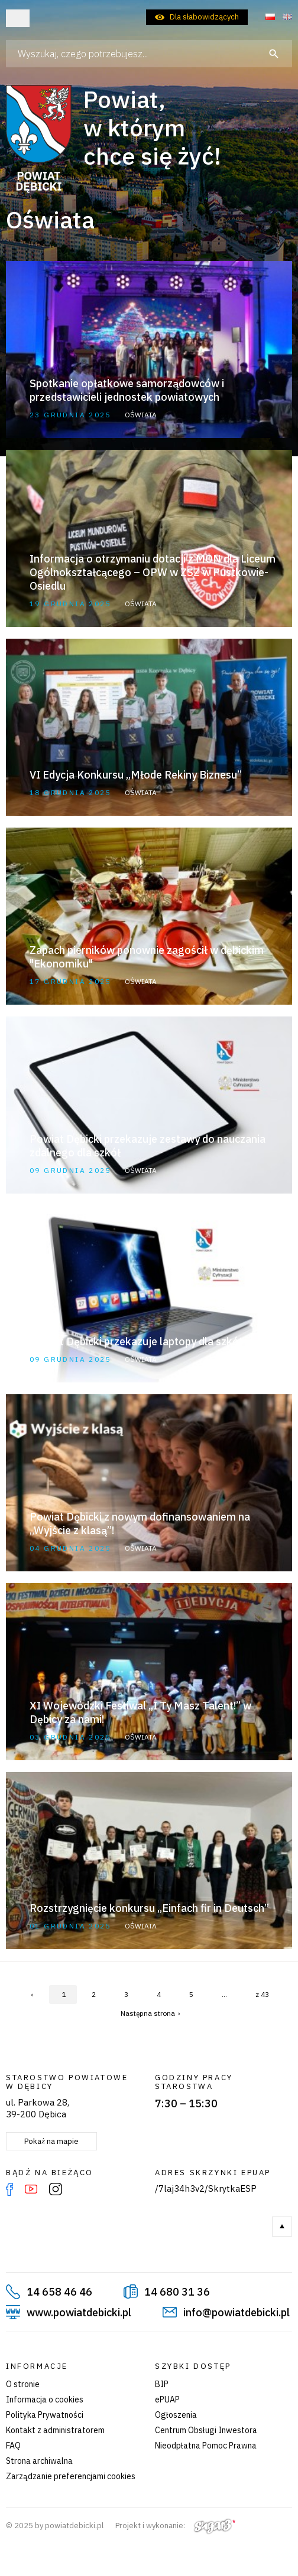 The height and width of the screenshot is (2576, 298). Describe the element at coordinates (79, 2312) in the screenshot. I see `www.powiatdebicki.pl` at that location.